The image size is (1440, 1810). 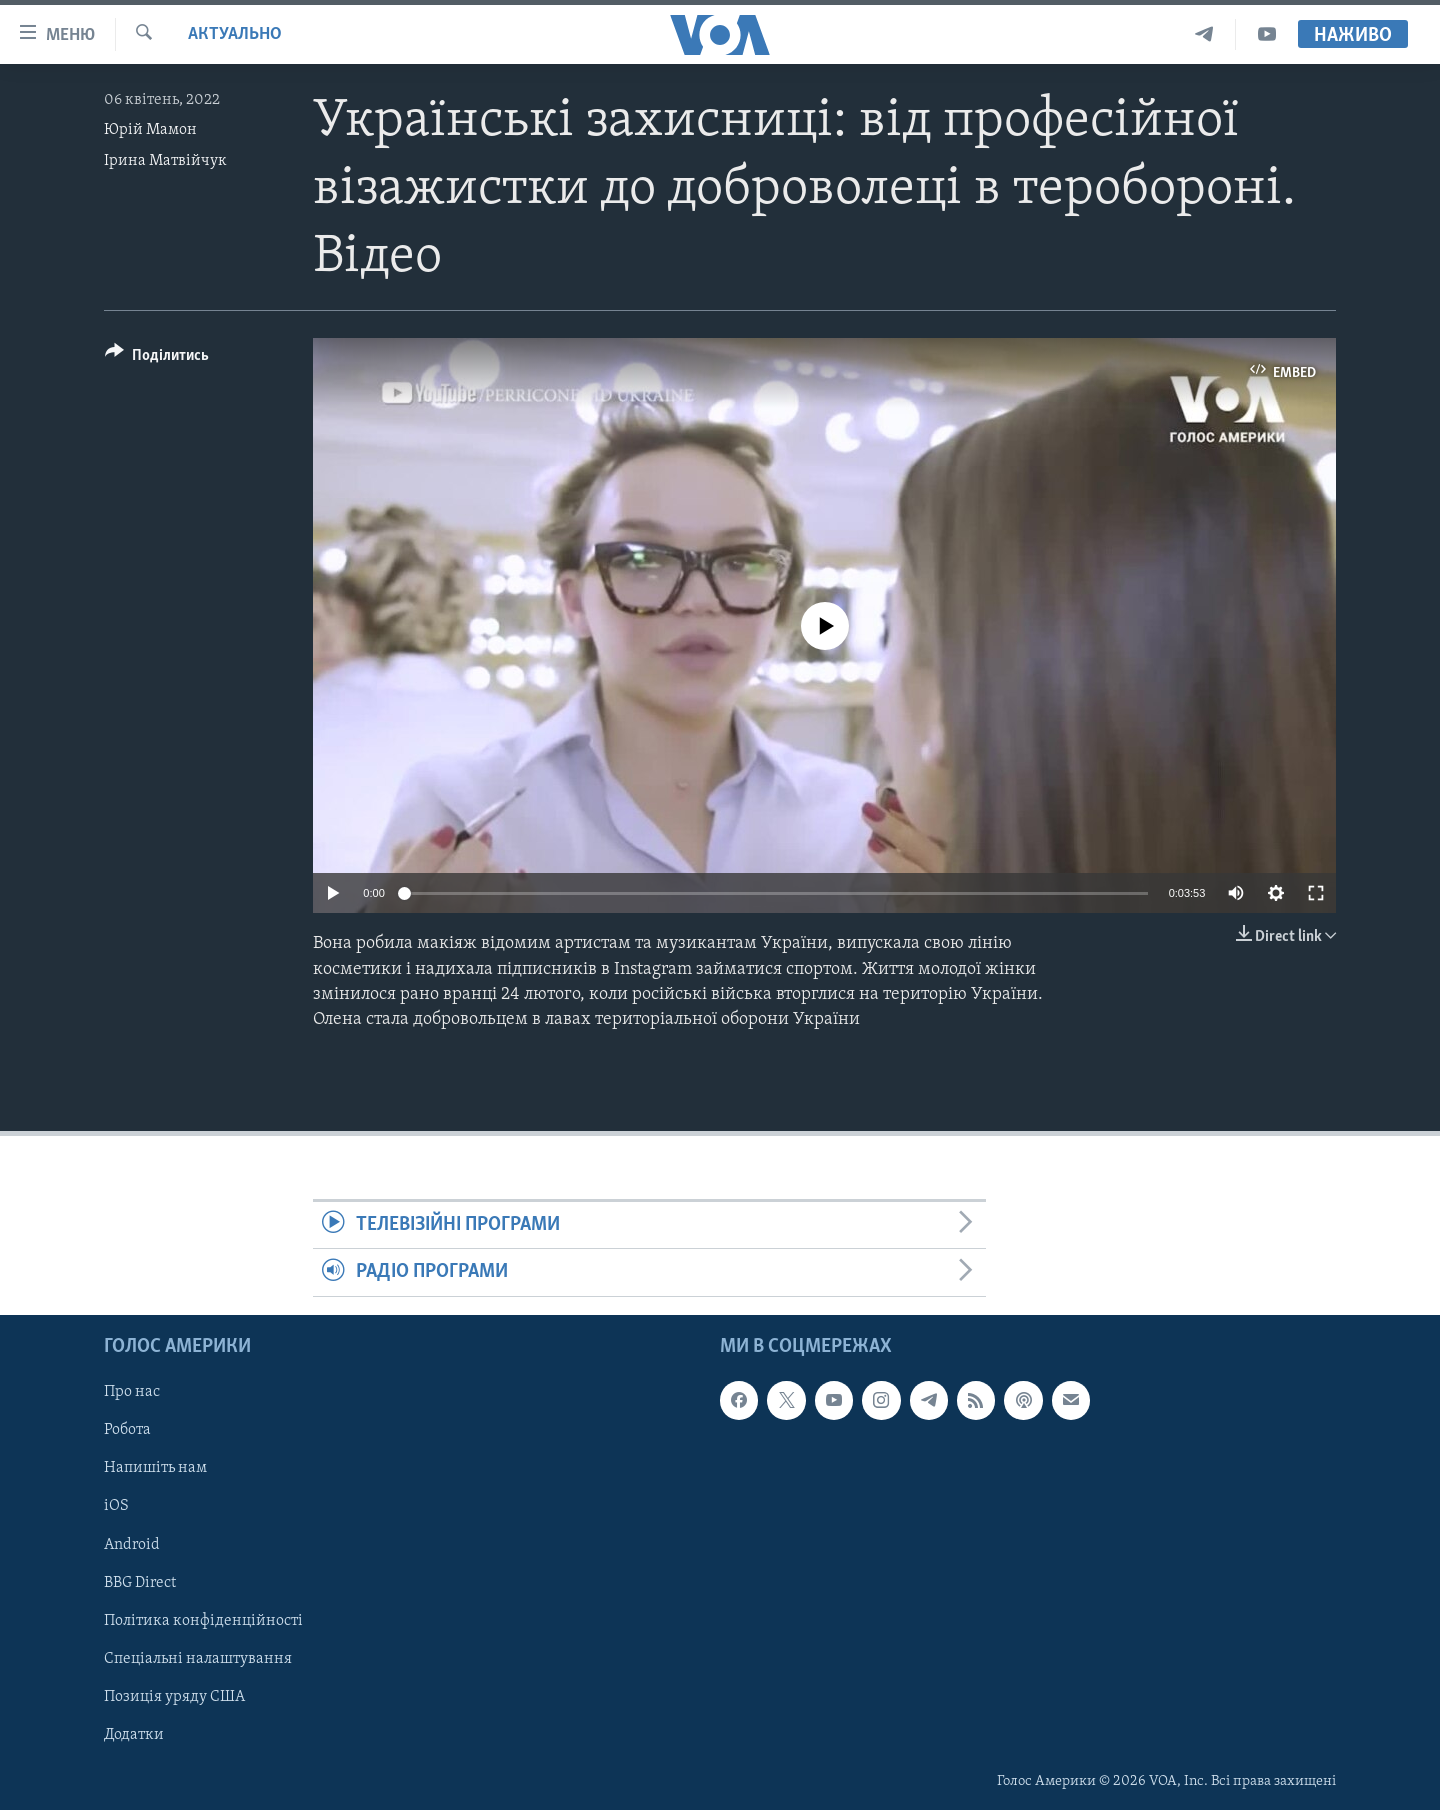 I want to click on Спеціальні налаштування, so click(x=198, y=1658).